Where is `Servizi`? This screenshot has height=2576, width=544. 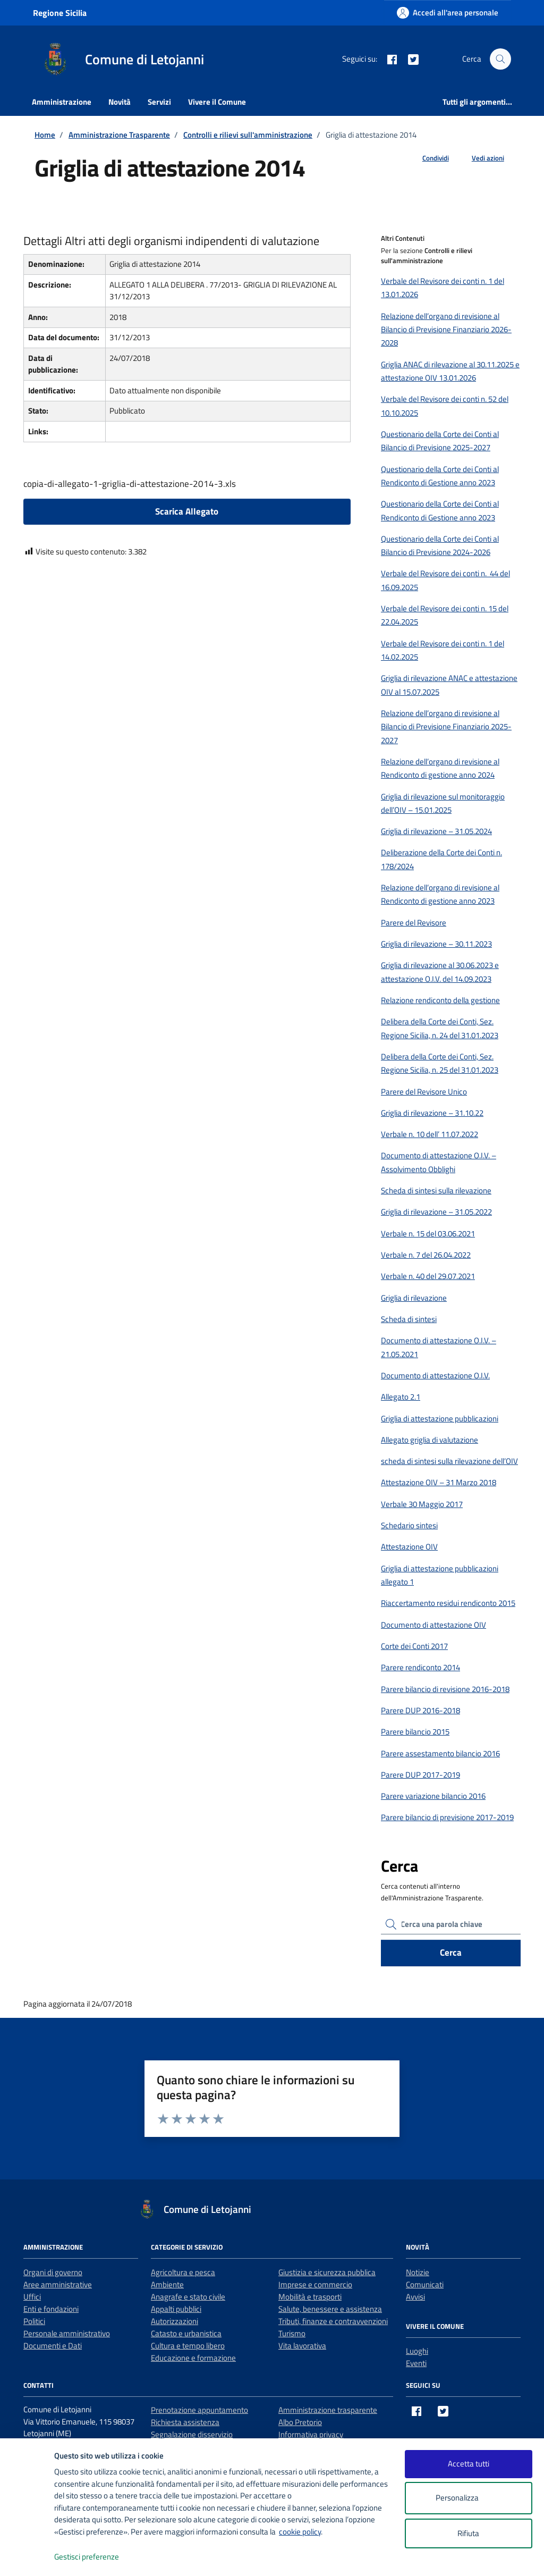 Servizi is located at coordinates (159, 102).